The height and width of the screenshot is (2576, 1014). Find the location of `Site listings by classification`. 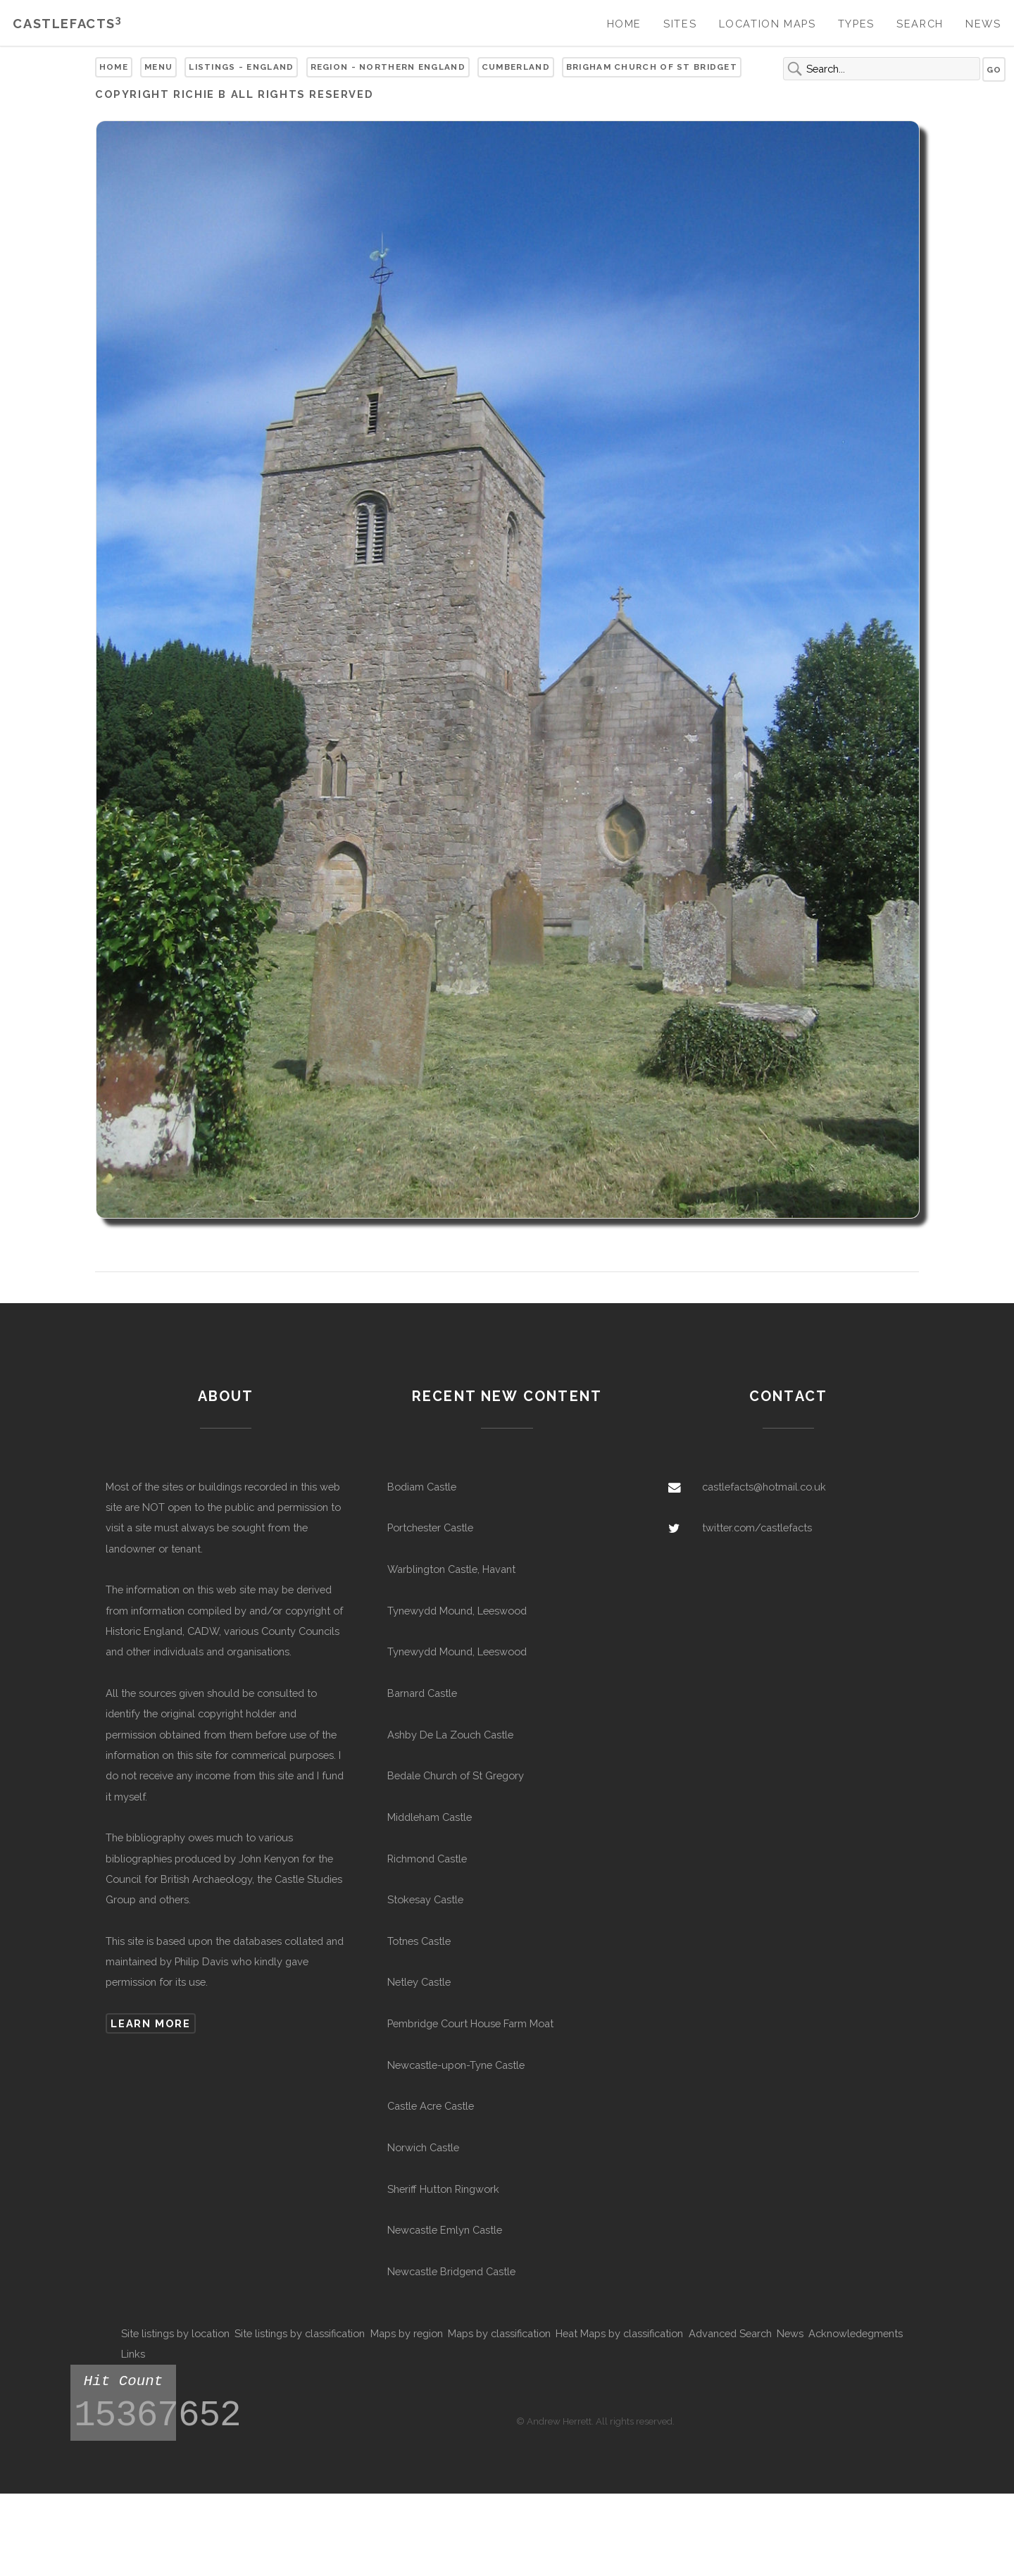

Site listings by classification is located at coordinates (299, 2333).